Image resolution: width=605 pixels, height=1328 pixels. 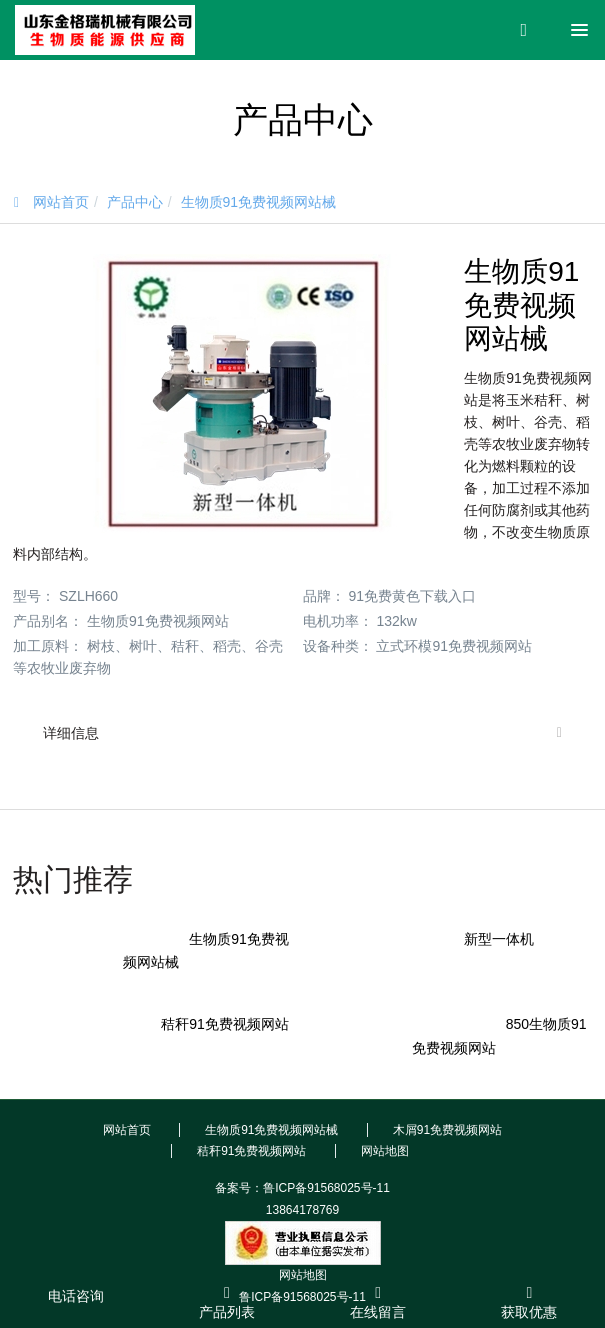 I want to click on 网站首页, so click(x=51, y=202).